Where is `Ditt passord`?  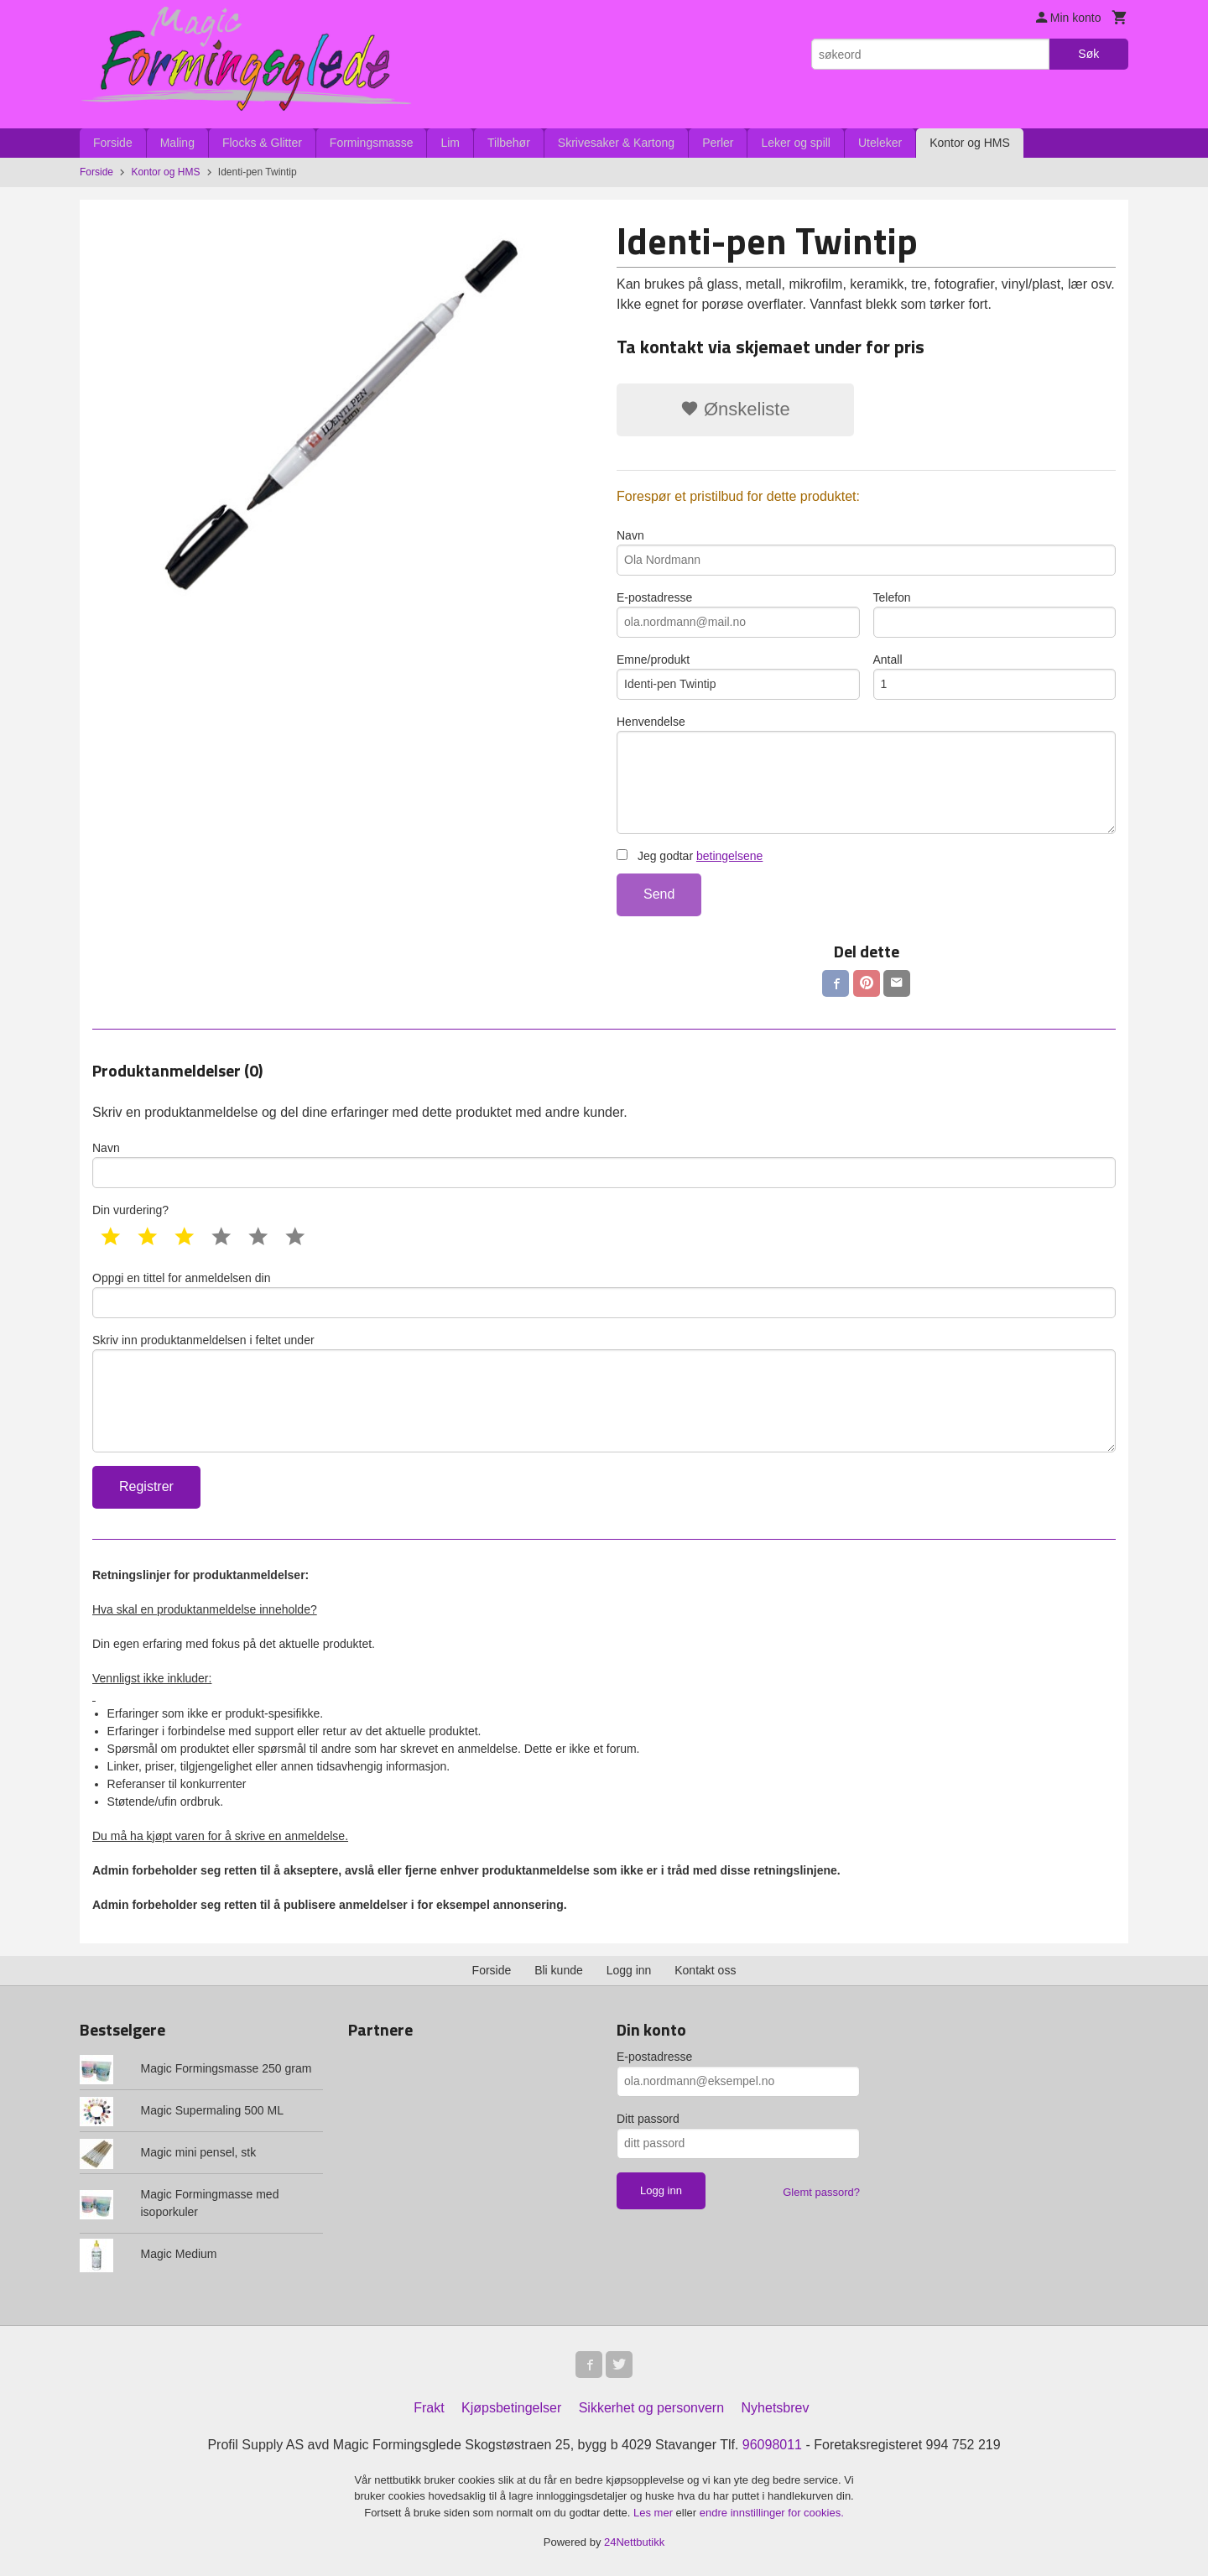 Ditt passord is located at coordinates (648, 2118).